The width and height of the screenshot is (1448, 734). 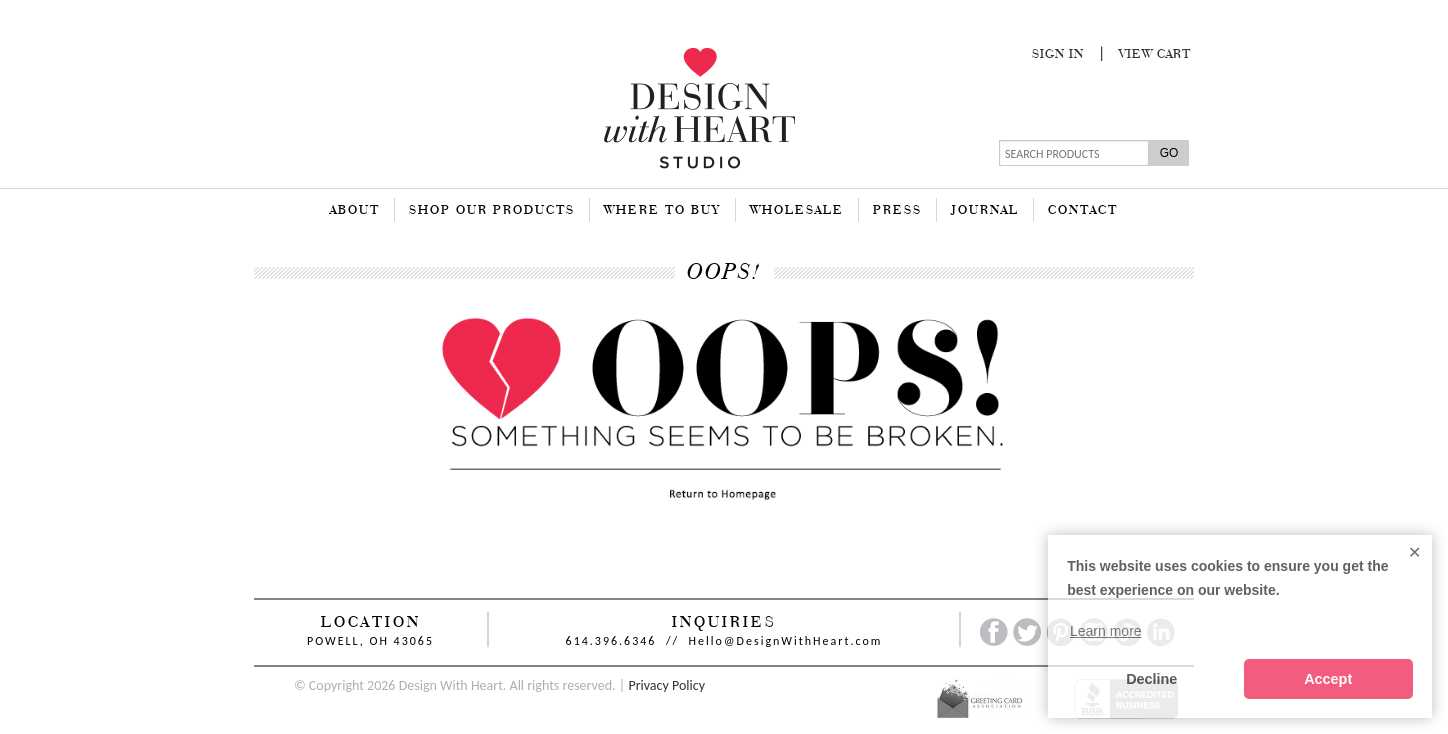 I want to click on Shop Our Products, so click(x=492, y=211).